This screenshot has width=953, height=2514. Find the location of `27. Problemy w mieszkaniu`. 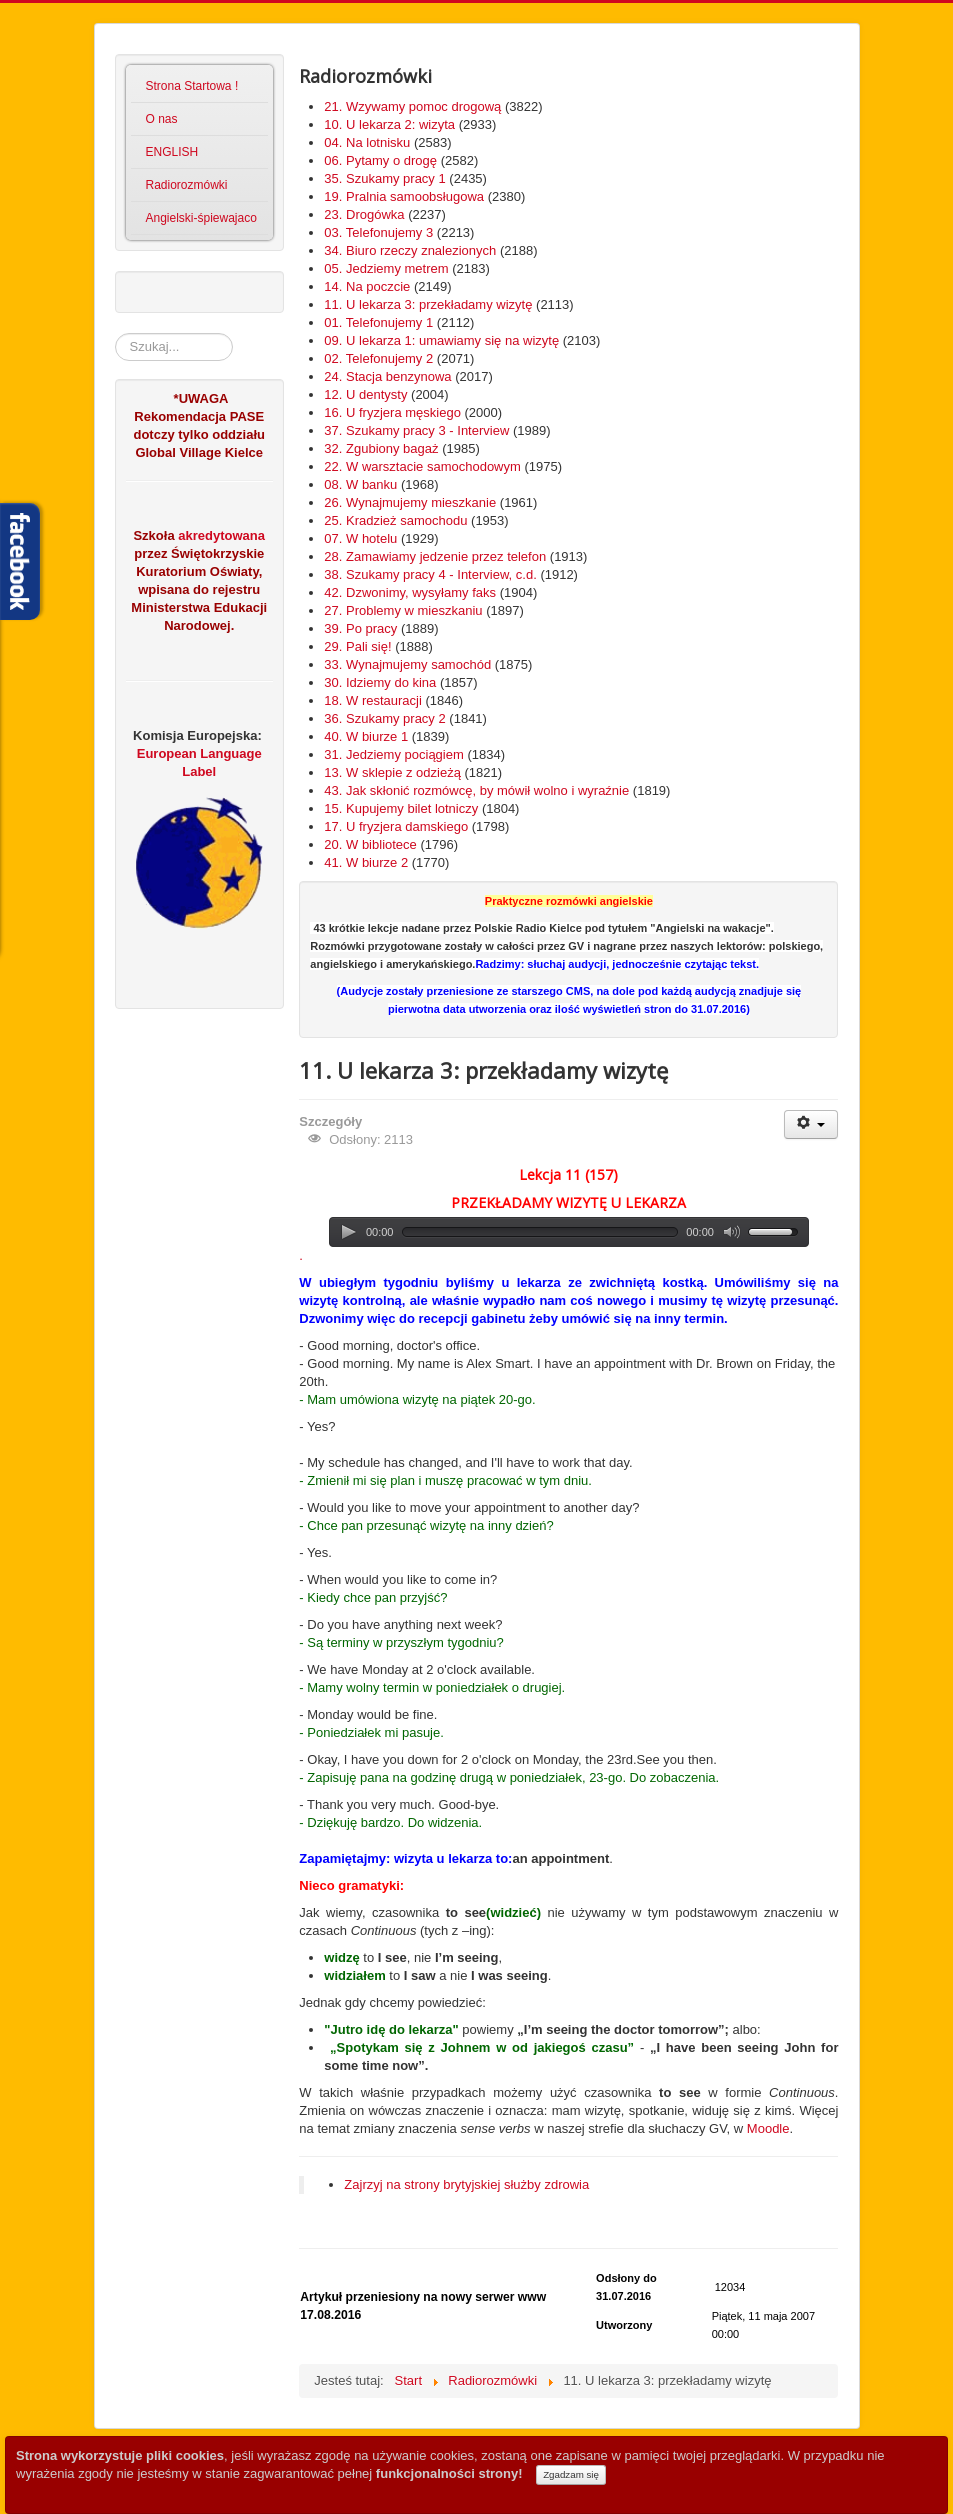

27. Problemy w mieszkaniu is located at coordinates (403, 610).